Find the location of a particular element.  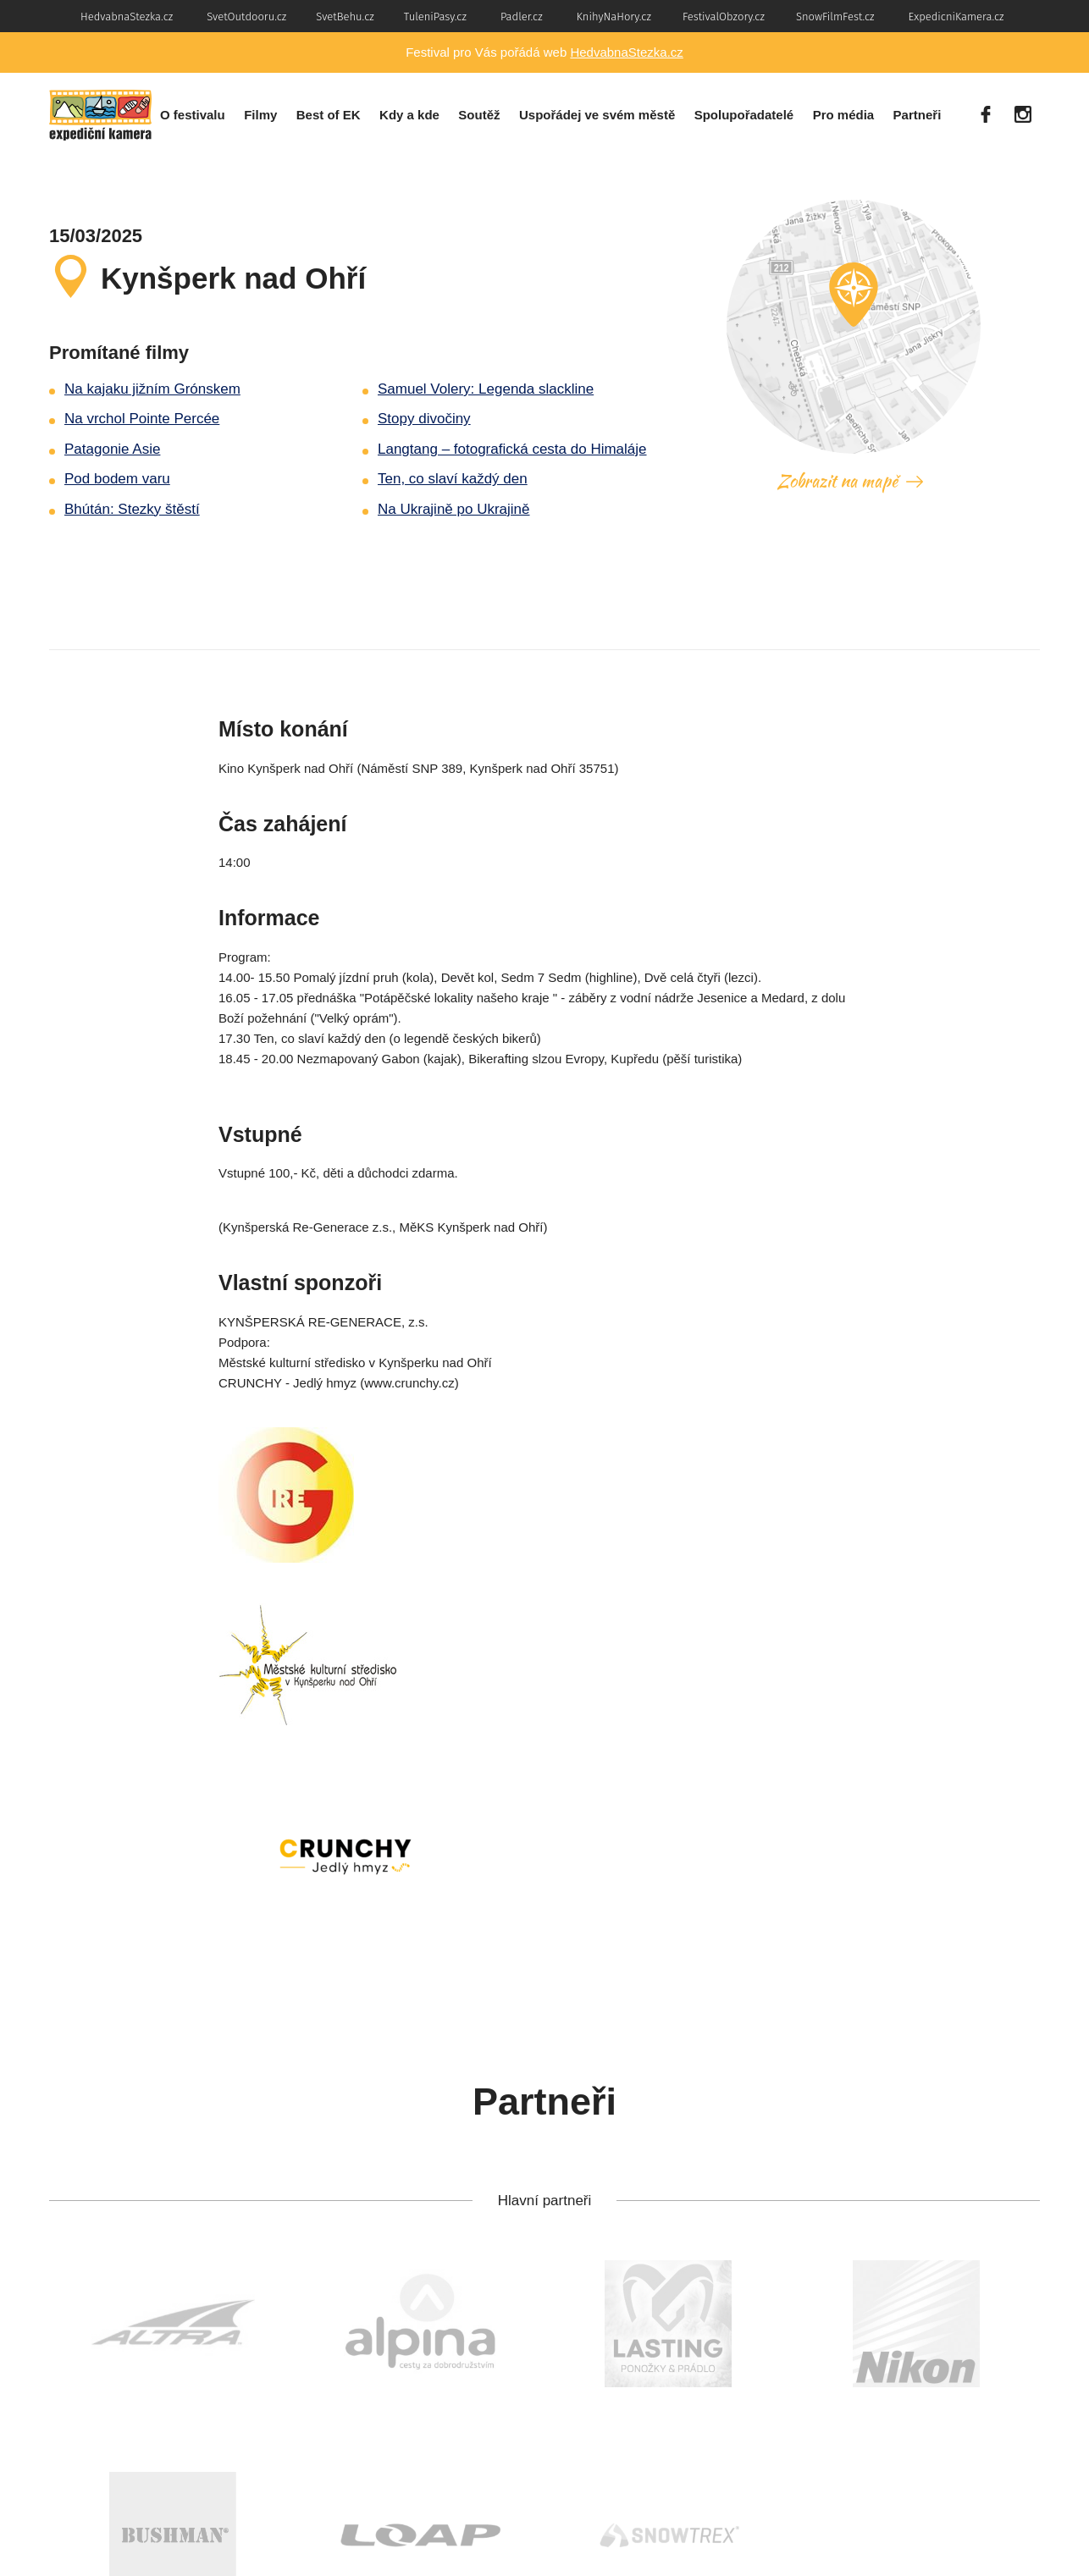

Pro média is located at coordinates (844, 115).